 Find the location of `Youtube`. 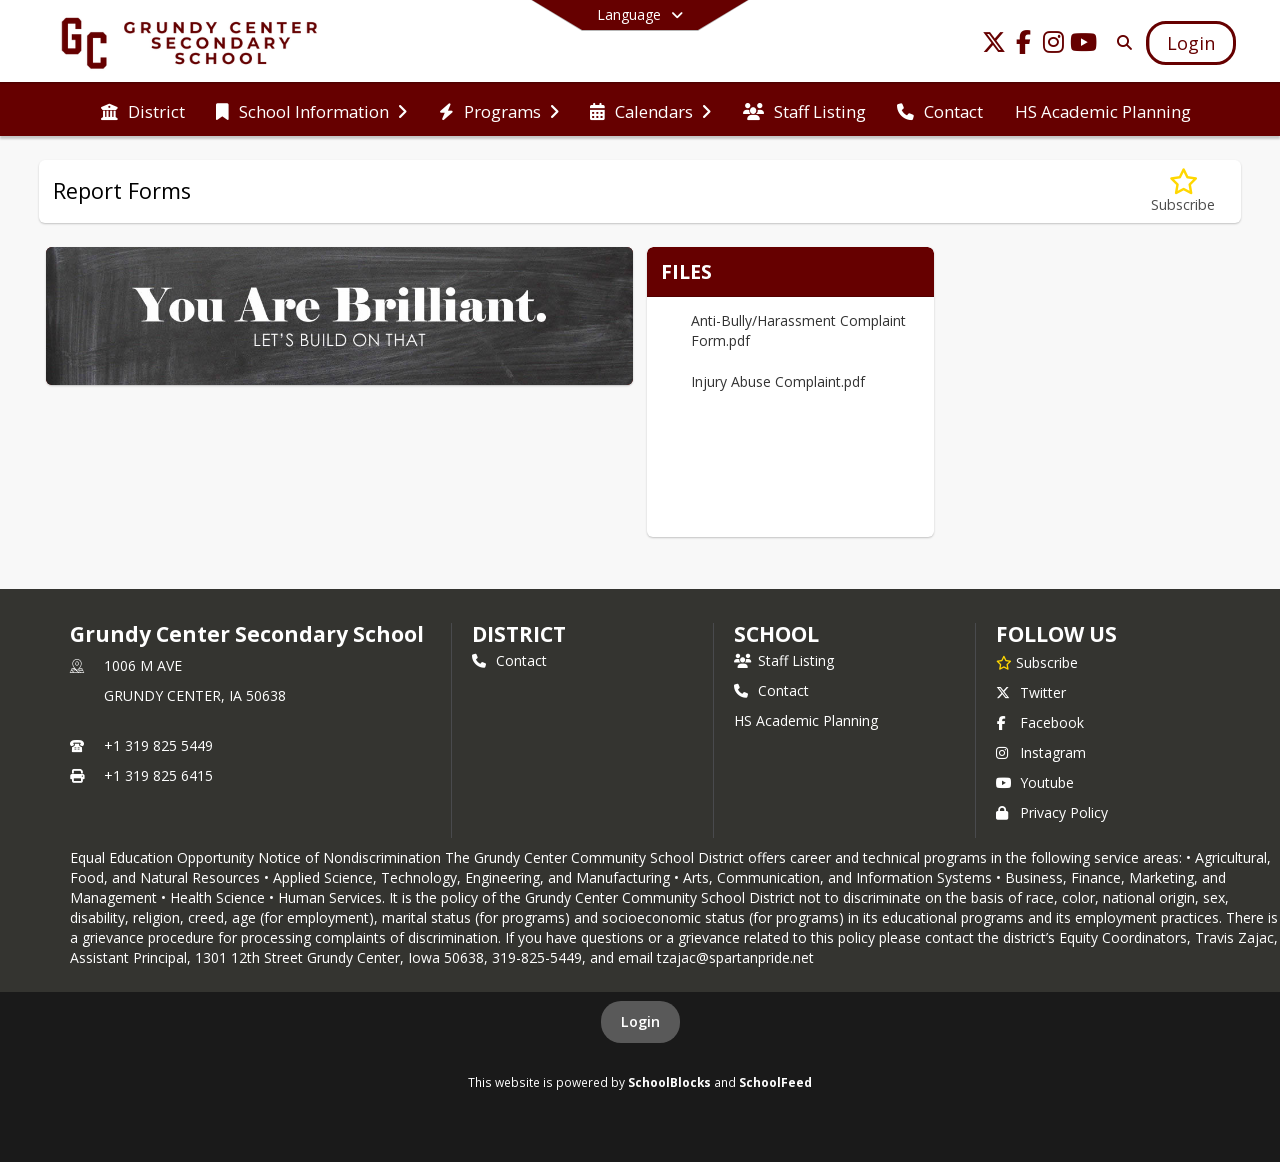

Youtube is located at coordinates (1035, 782).